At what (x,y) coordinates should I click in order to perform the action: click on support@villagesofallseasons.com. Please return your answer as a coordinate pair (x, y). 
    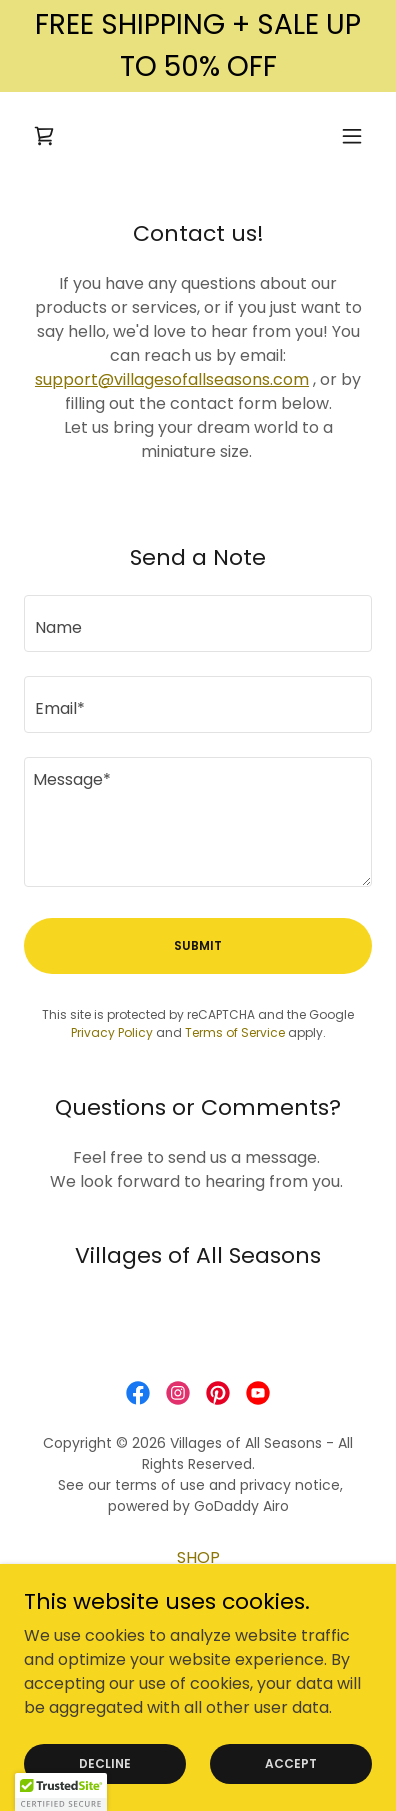
    Looking at the image, I should click on (172, 379).